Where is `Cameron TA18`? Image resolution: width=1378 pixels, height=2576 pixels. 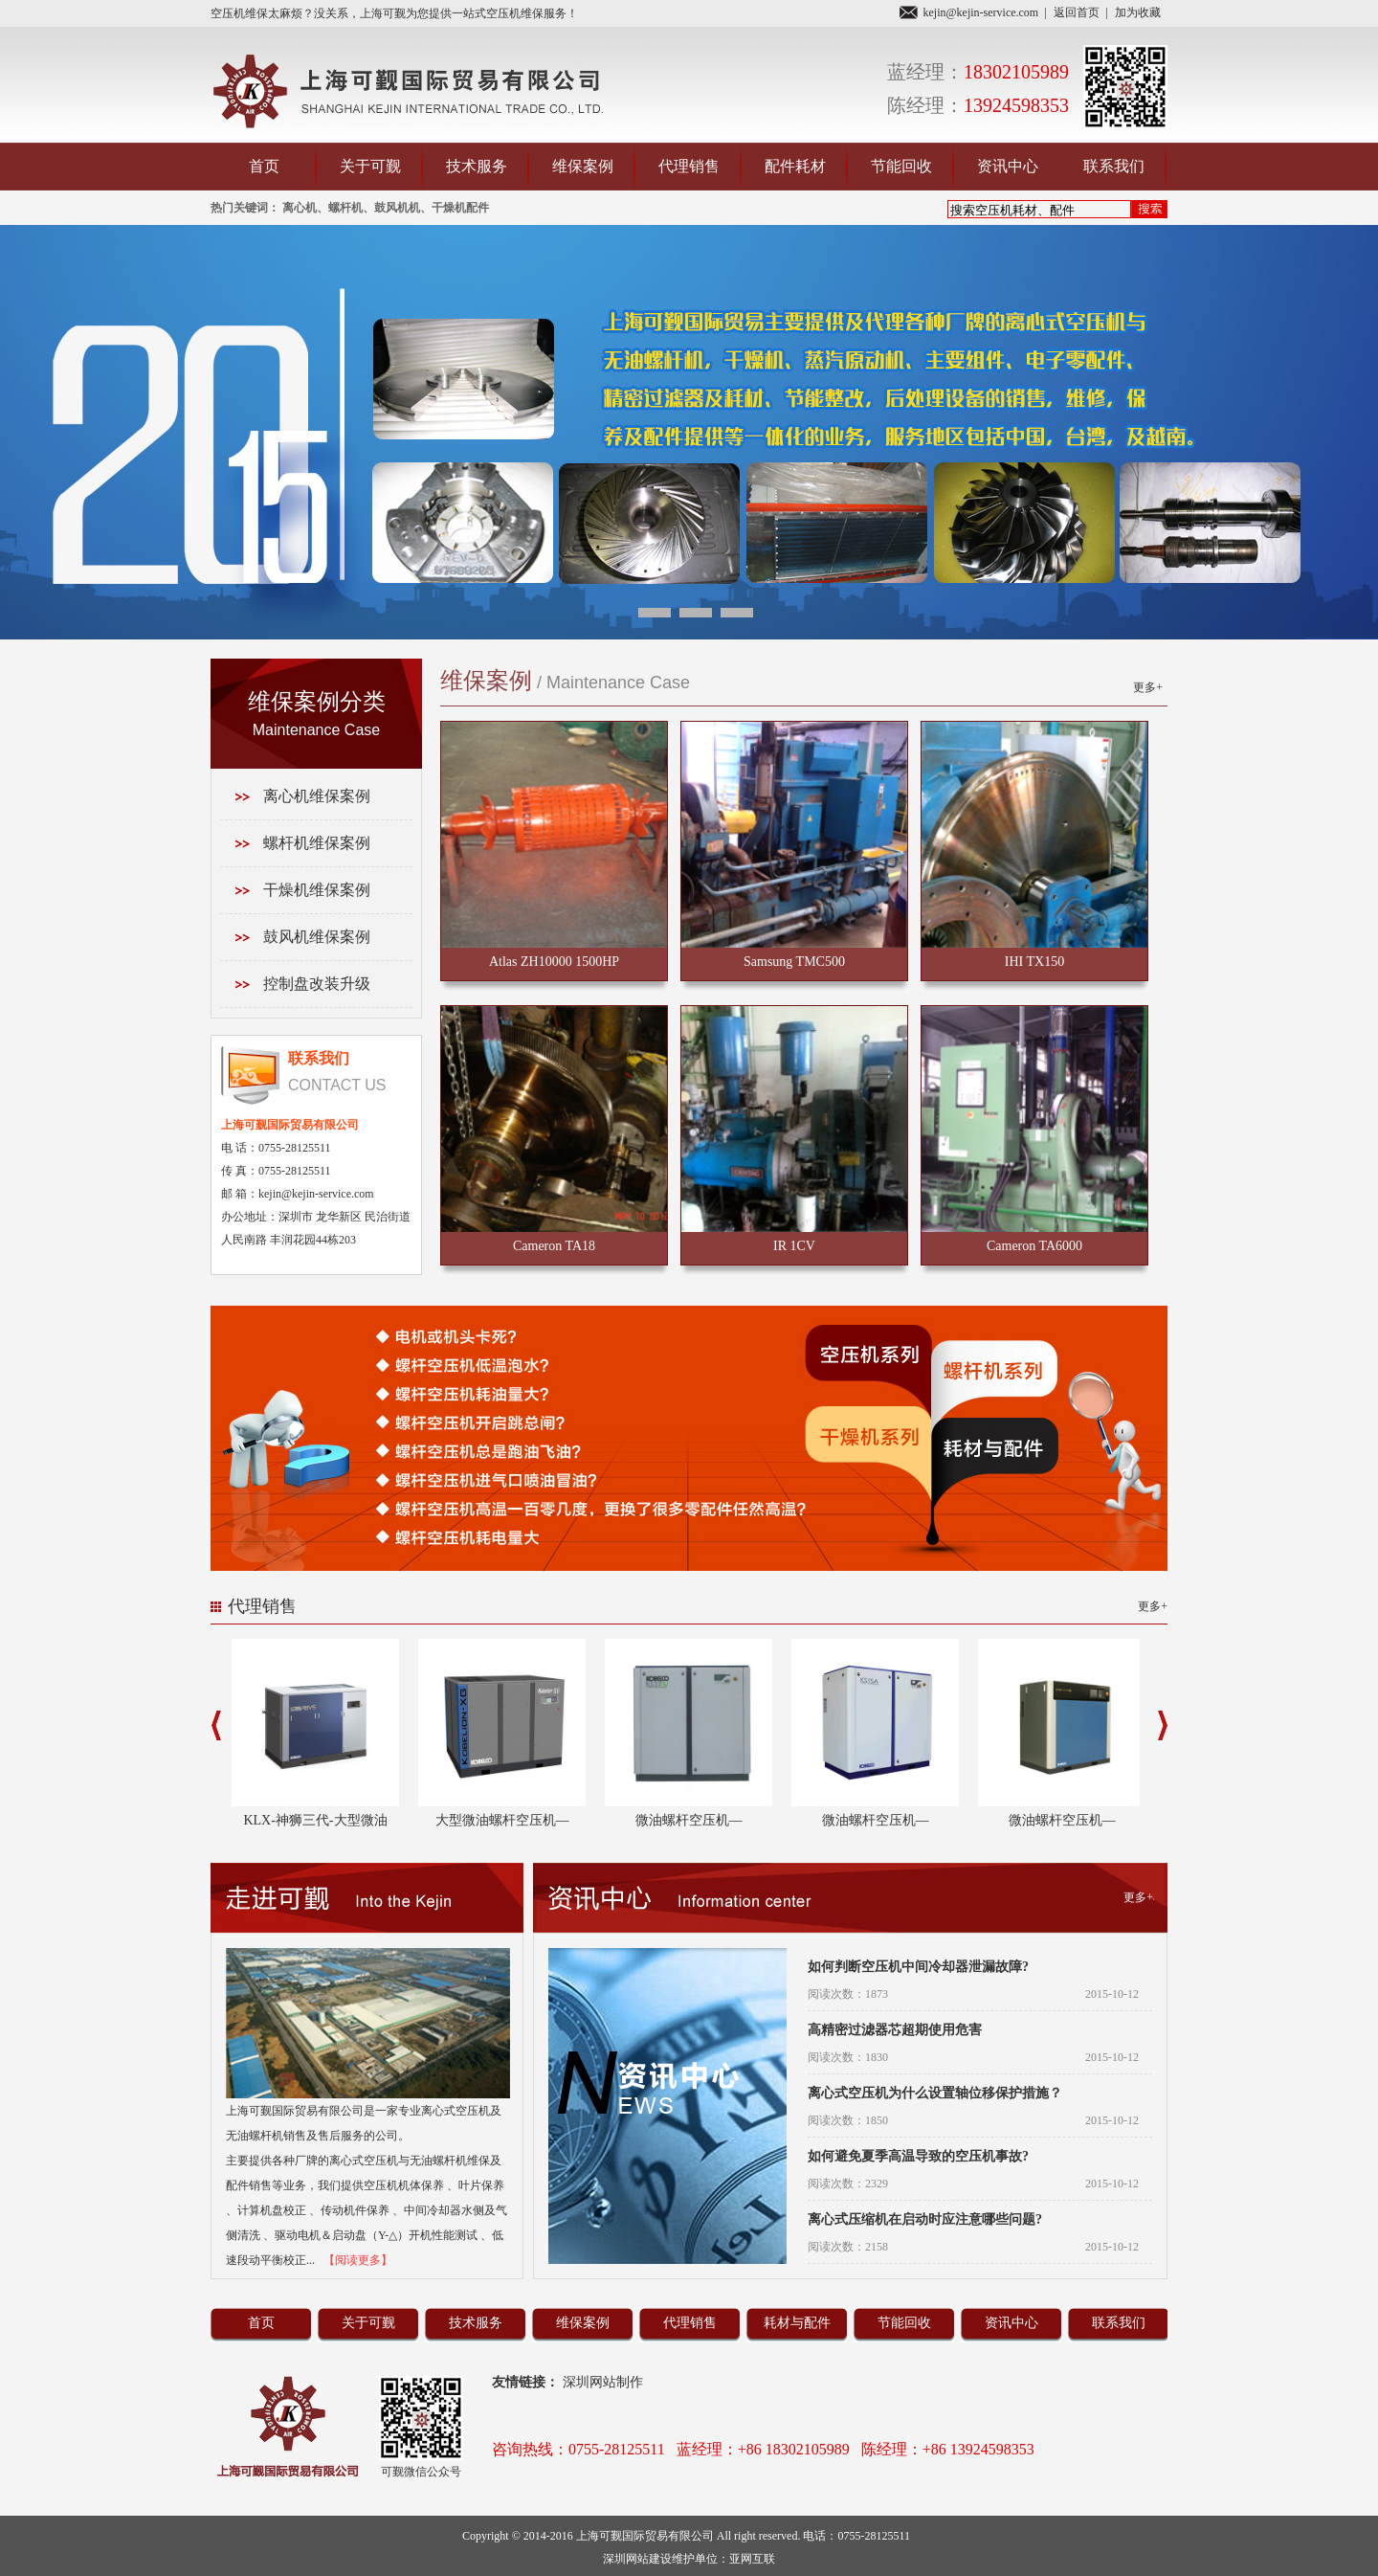
Cameron TA18 is located at coordinates (554, 1246).